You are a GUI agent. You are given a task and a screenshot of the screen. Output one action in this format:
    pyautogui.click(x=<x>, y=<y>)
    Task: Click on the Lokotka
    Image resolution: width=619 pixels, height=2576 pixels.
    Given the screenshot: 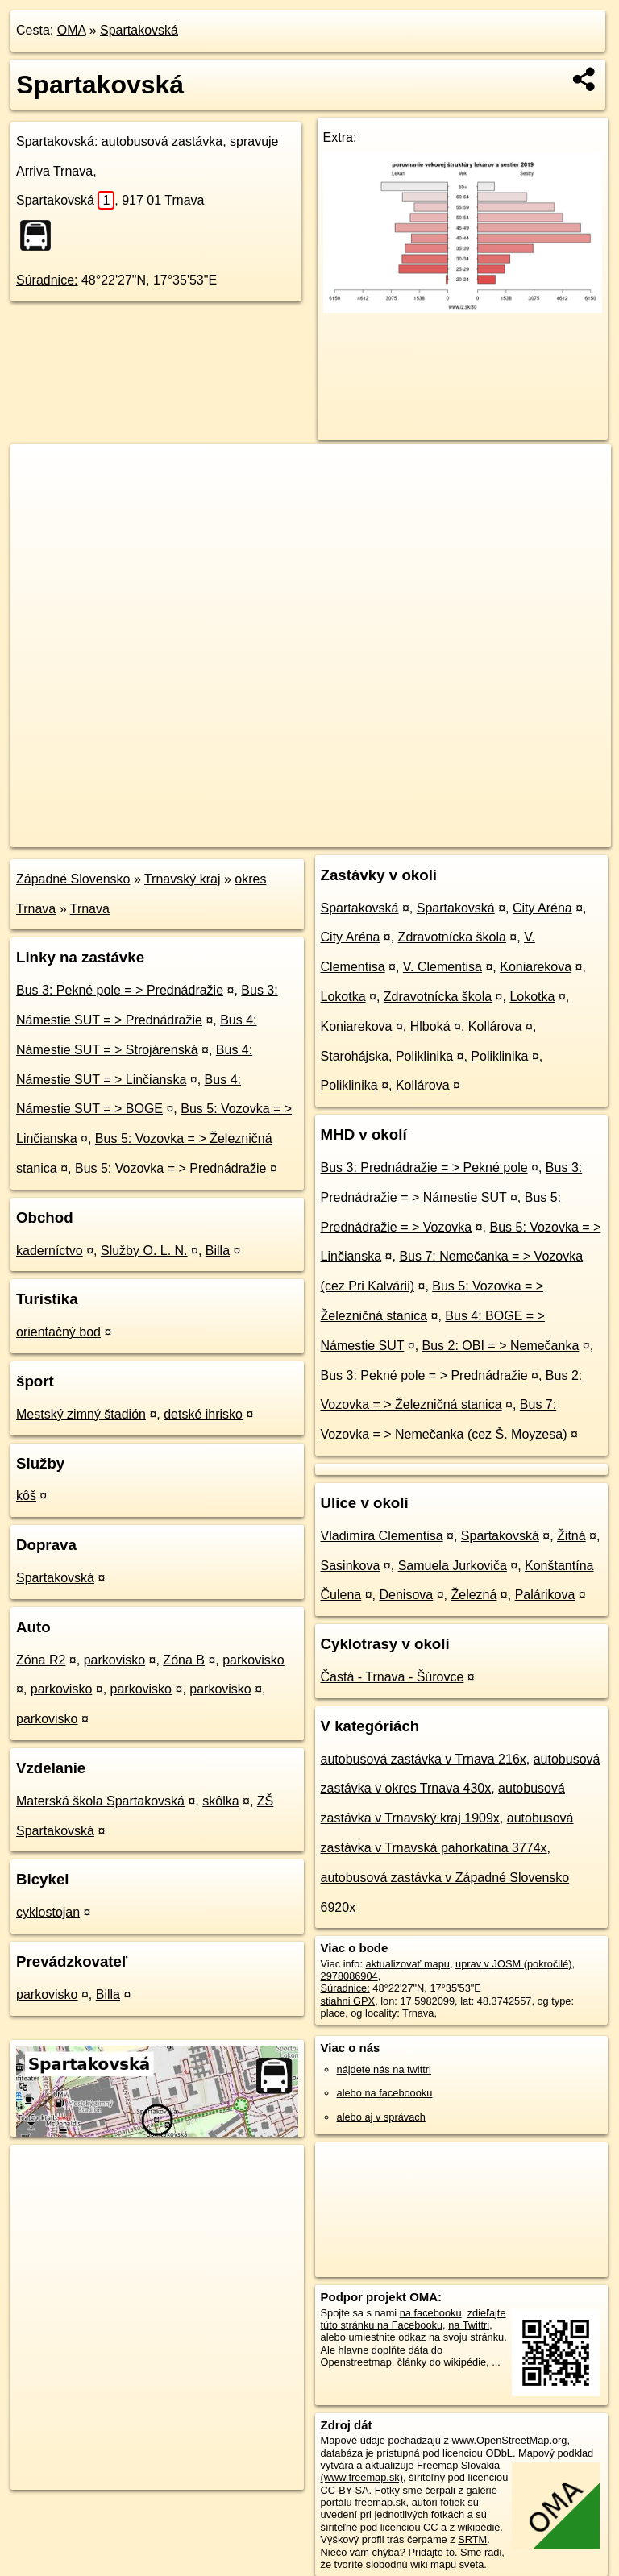 What is the action you would take?
    pyautogui.click(x=343, y=996)
    